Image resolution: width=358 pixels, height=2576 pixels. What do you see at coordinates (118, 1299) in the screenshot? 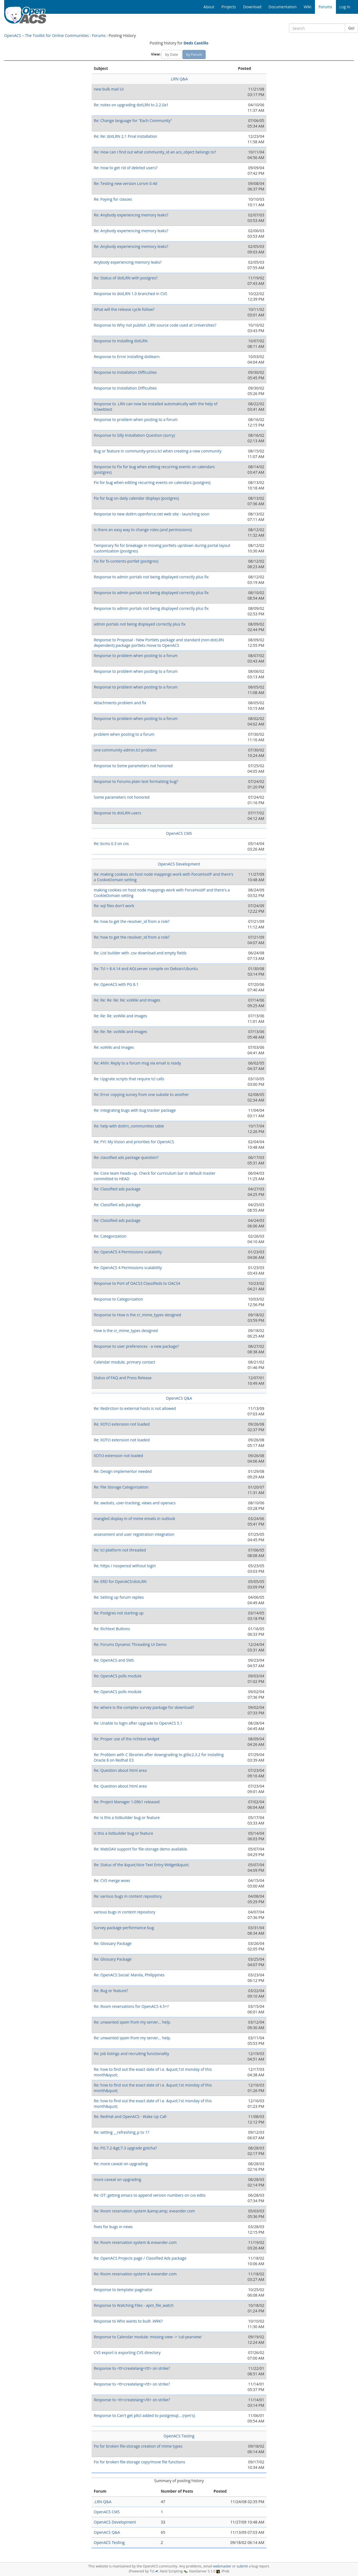
I see `Response to Categorization` at bounding box center [118, 1299].